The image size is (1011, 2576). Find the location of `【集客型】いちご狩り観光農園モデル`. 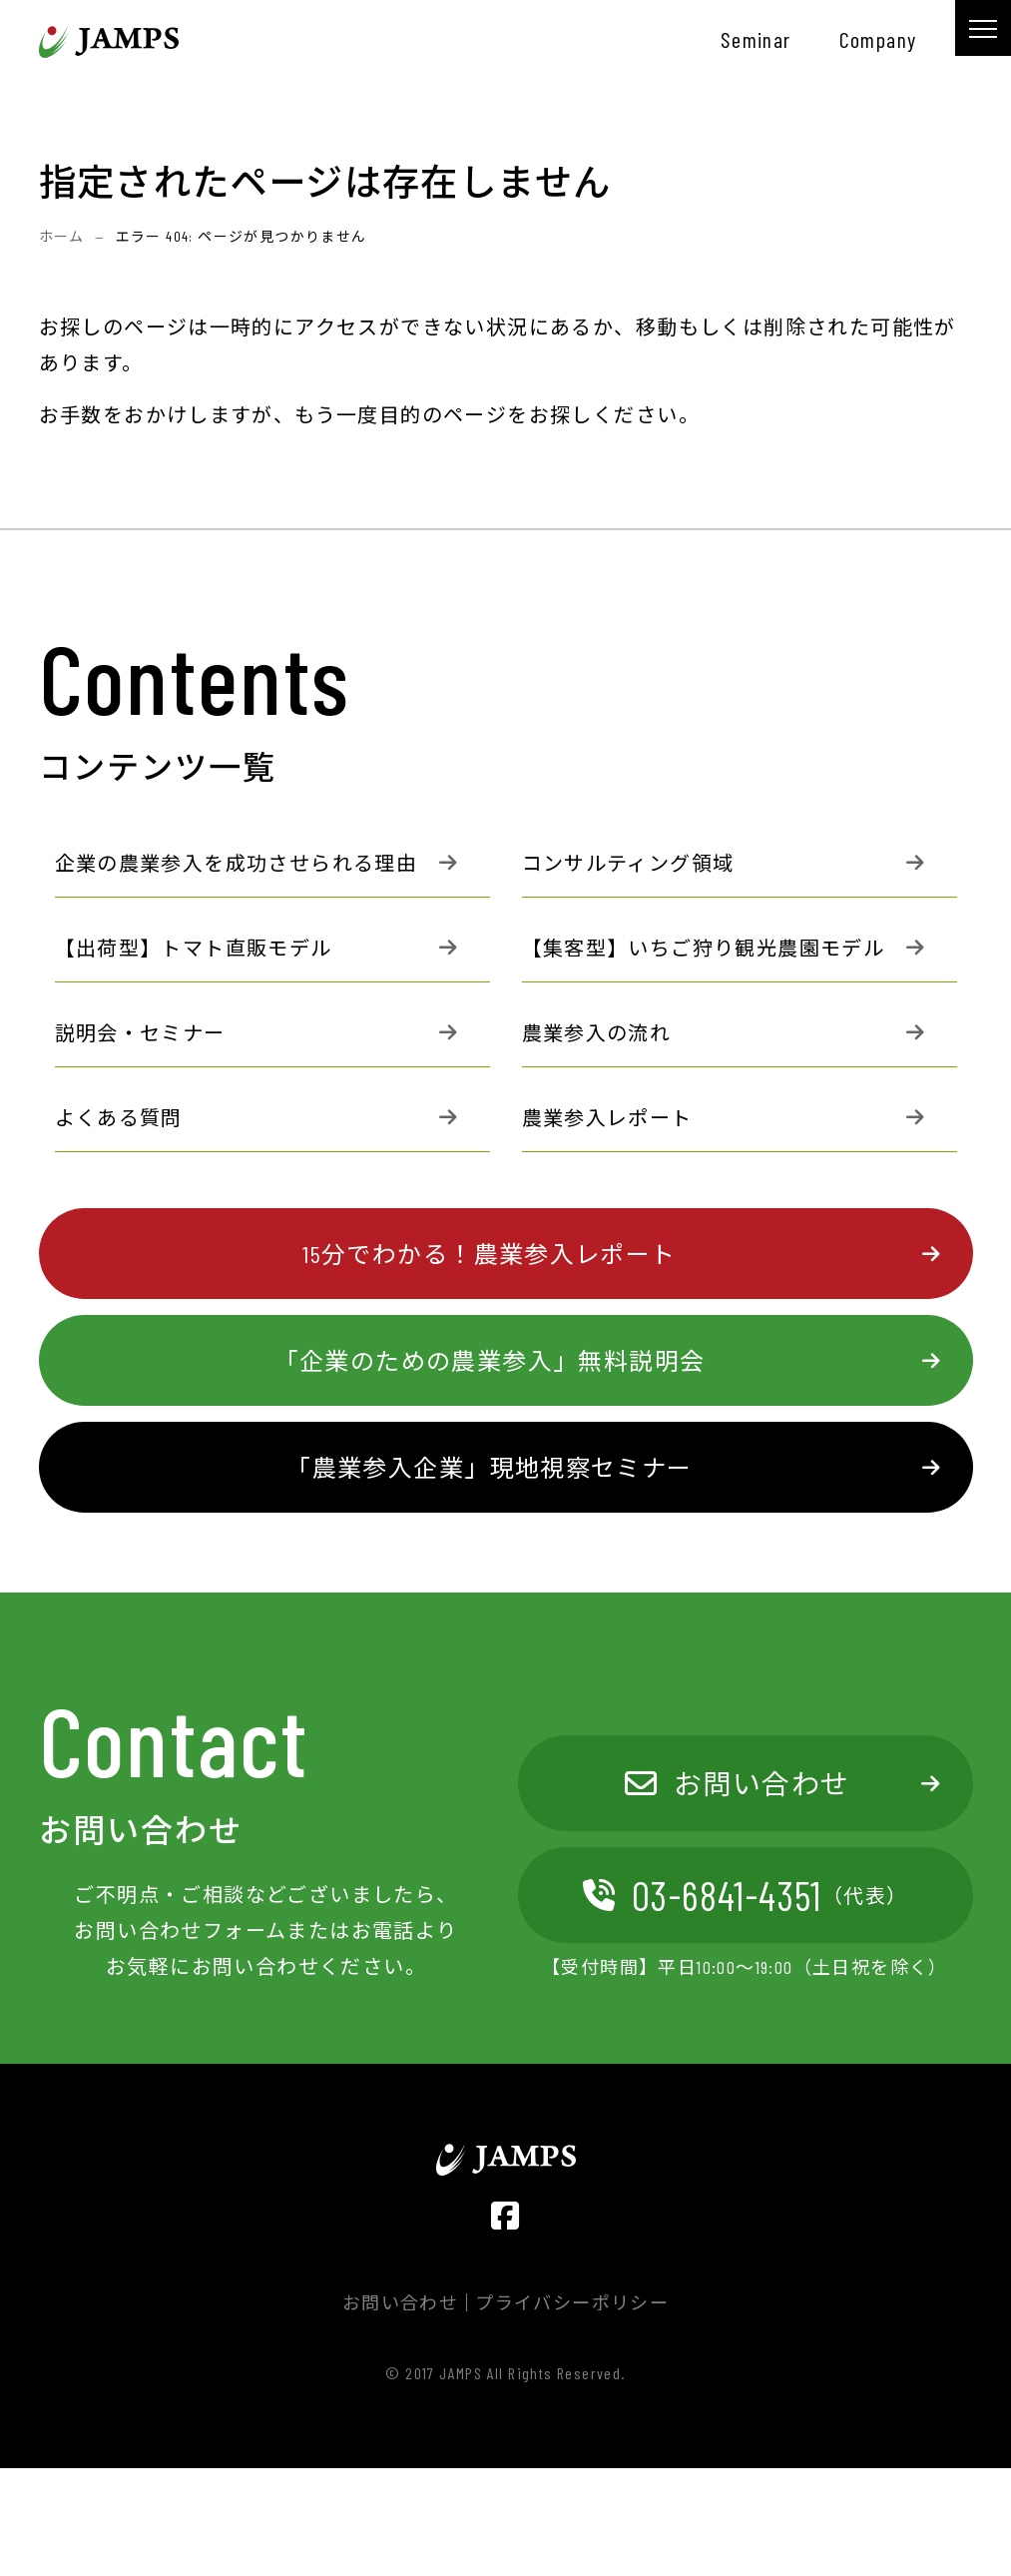

【集客型】いちご狩り観光農園モデル is located at coordinates (703, 948).